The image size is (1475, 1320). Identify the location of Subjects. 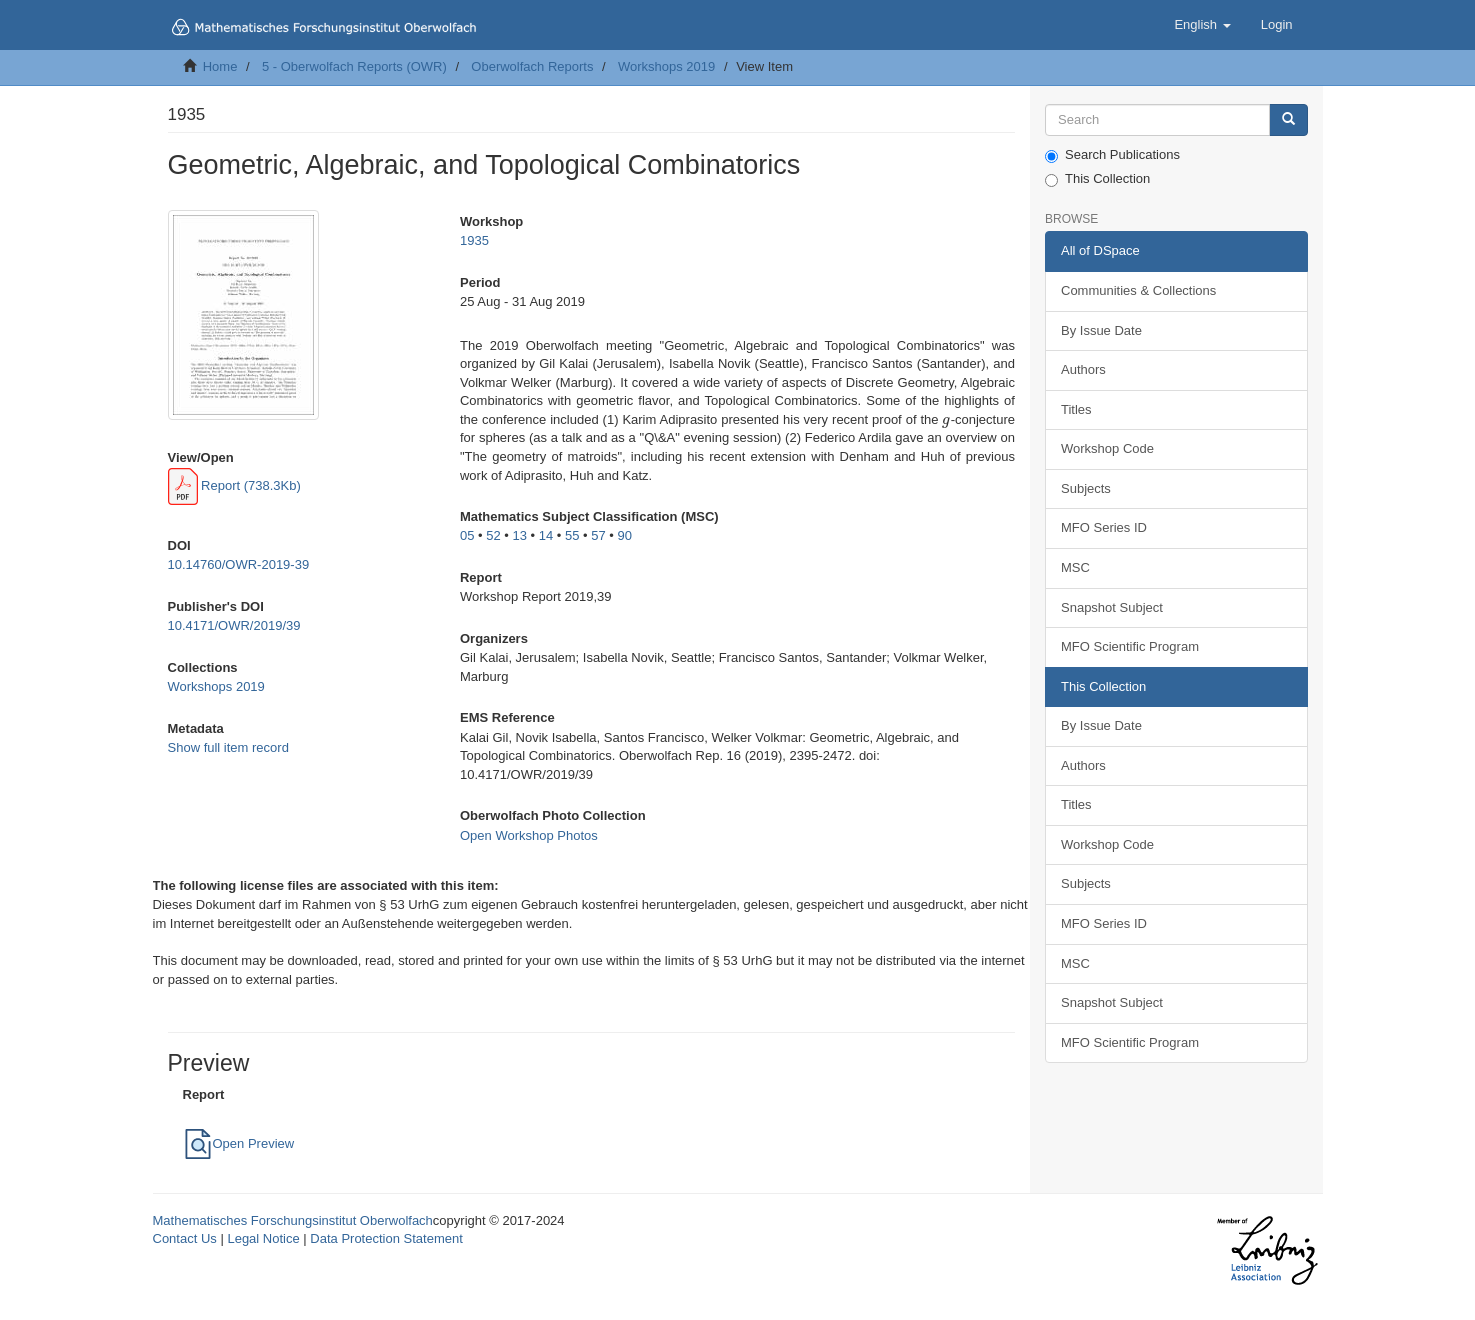
(1086, 488).